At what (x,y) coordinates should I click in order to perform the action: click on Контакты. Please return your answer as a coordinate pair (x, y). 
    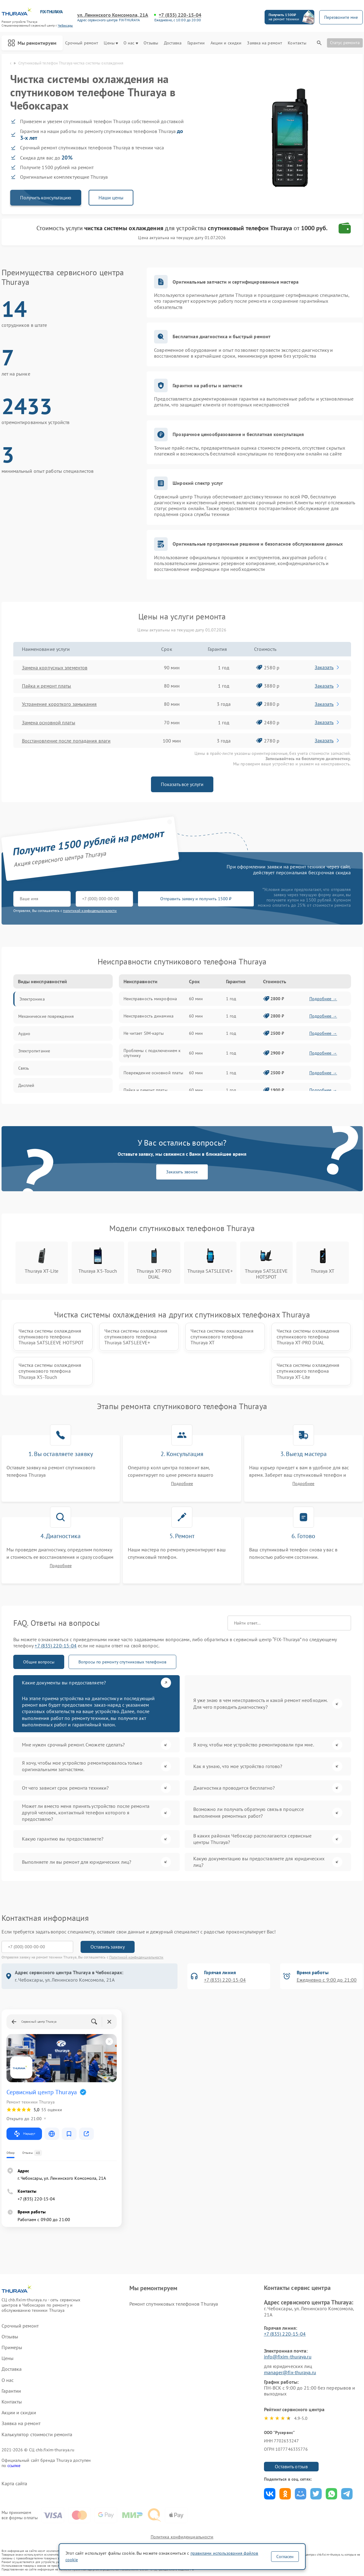
    Looking at the image, I should click on (297, 43).